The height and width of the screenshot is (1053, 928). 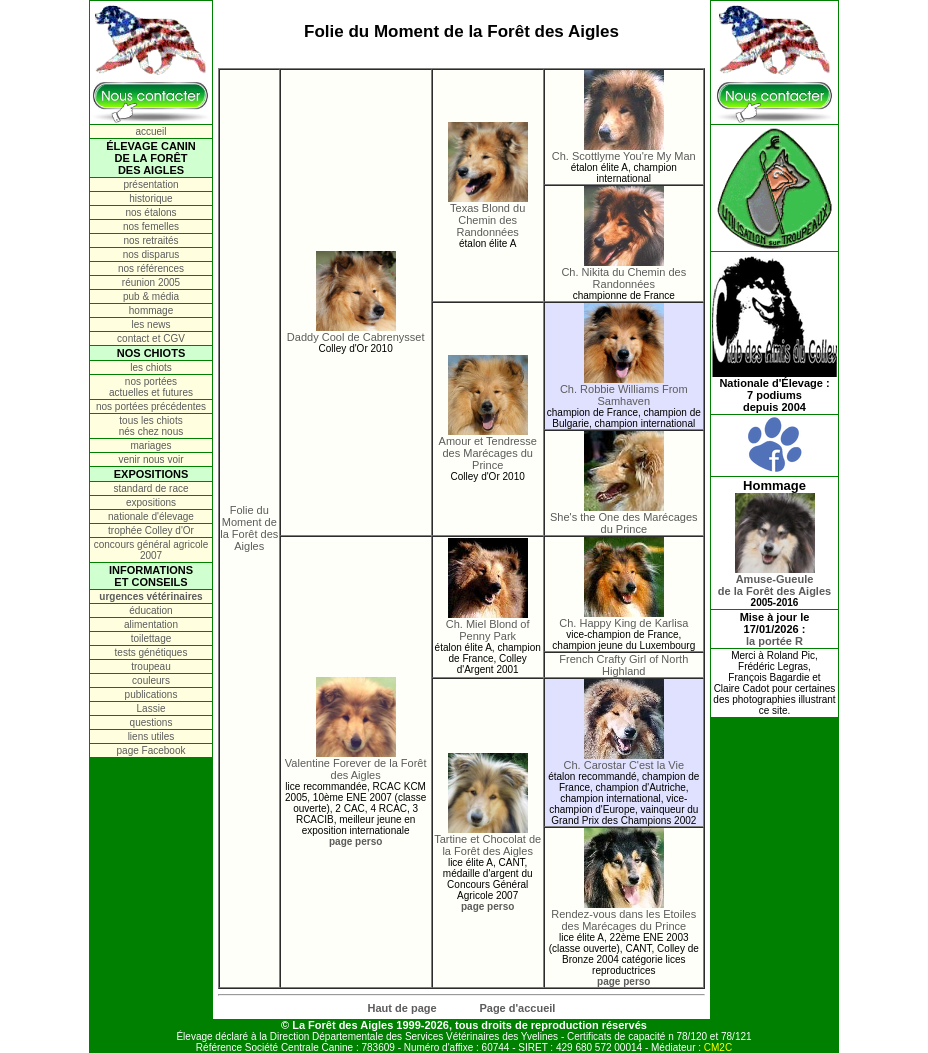 I want to click on Lassie, so click(x=151, y=708).